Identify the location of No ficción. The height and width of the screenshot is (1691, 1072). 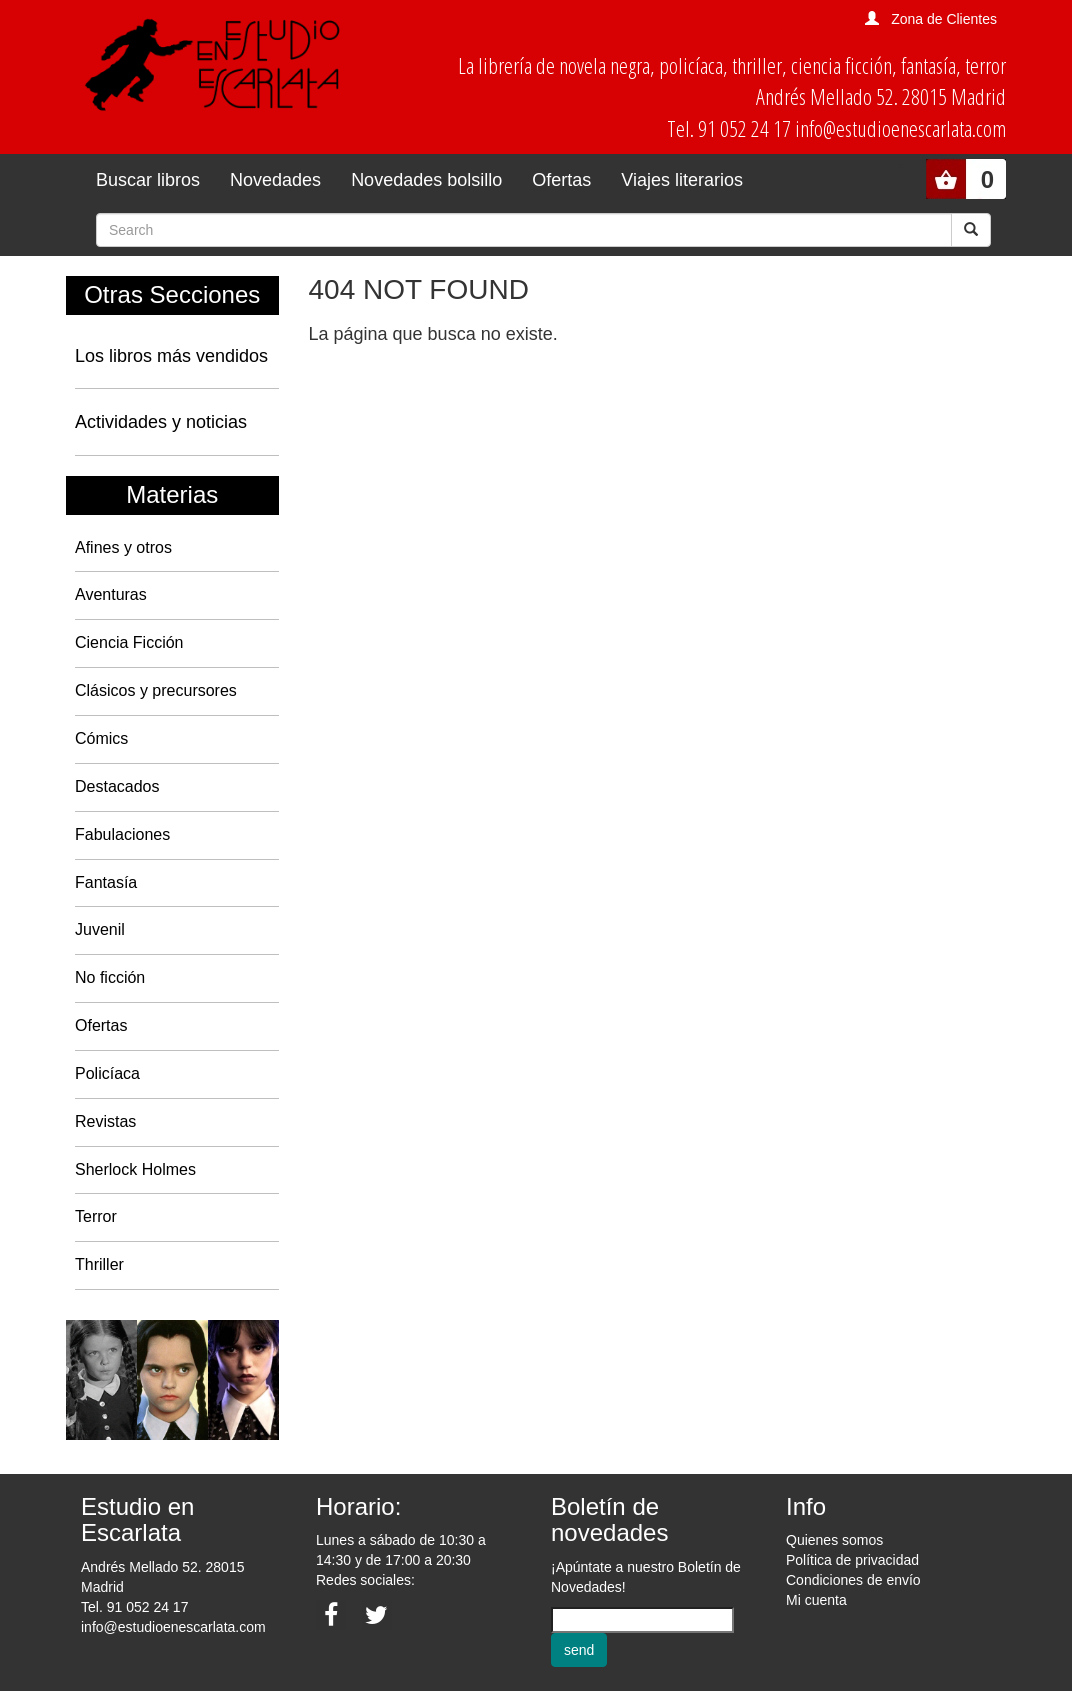
(110, 977).